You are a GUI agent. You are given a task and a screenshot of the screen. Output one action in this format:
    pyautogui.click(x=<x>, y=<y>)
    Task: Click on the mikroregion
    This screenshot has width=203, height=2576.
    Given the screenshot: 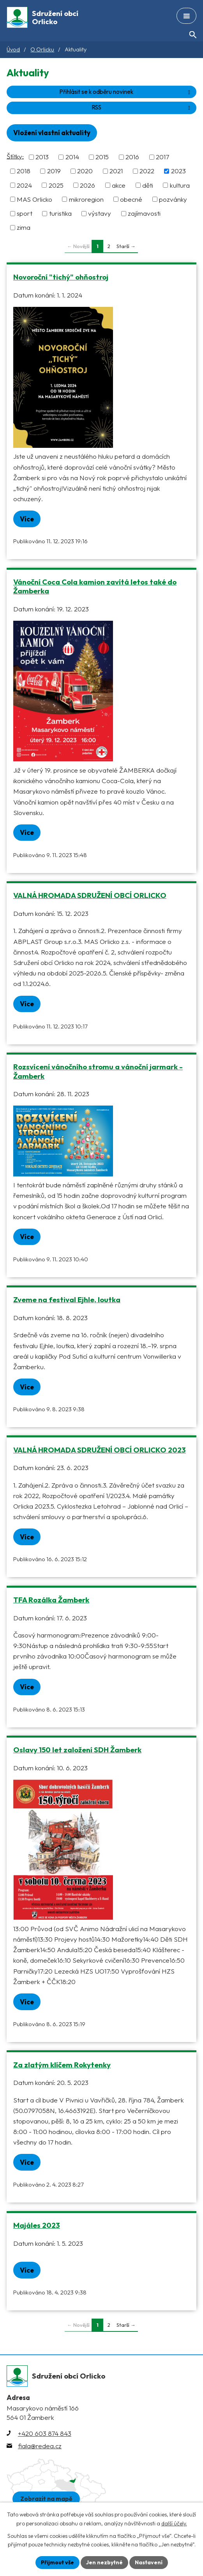 What is the action you would take?
    pyautogui.click(x=86, y=199)
    